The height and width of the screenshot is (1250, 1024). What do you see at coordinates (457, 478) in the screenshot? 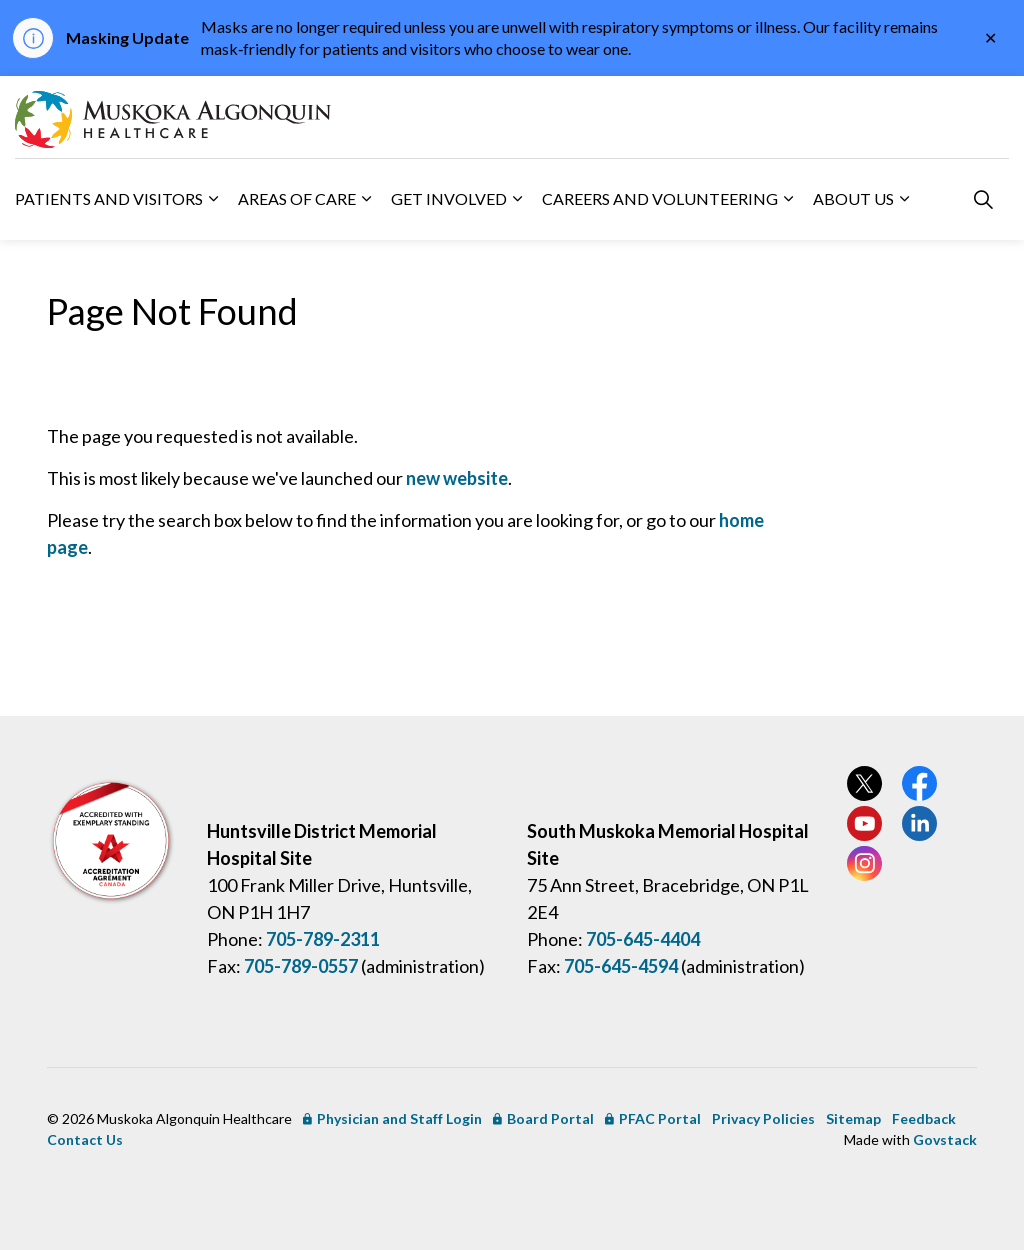
I see `new website` at bounding box center [457, 478].